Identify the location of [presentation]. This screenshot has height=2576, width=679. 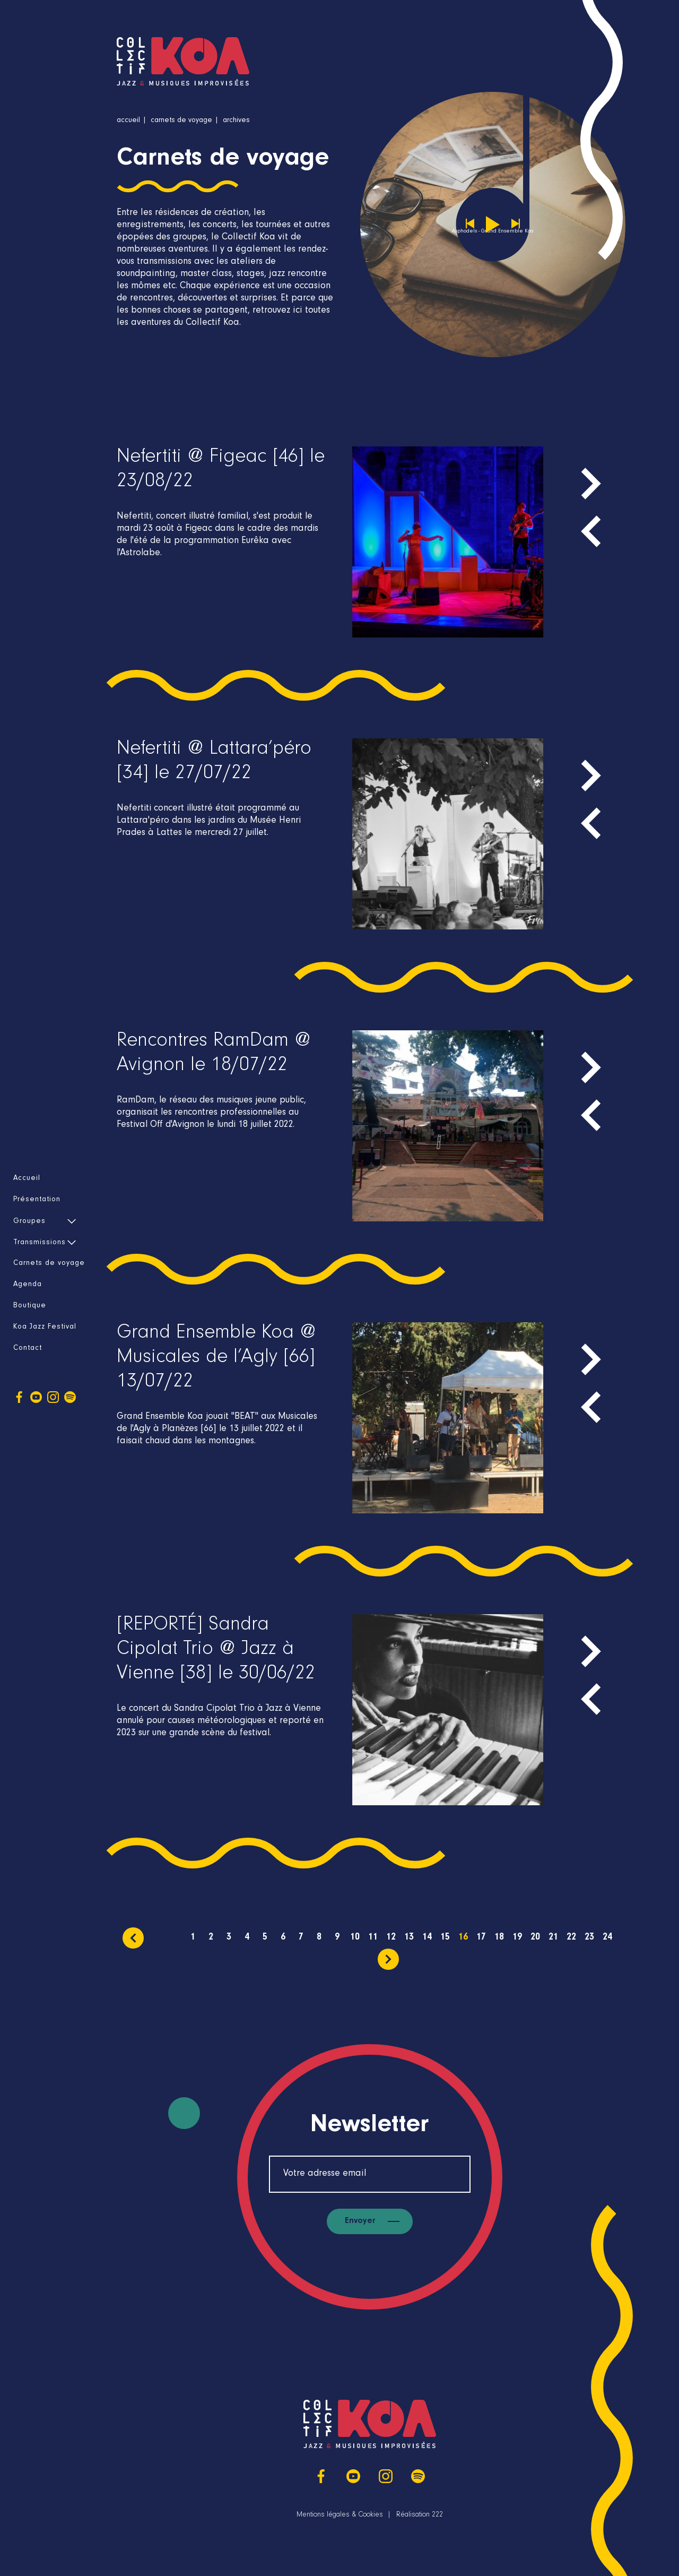
(591, 531).